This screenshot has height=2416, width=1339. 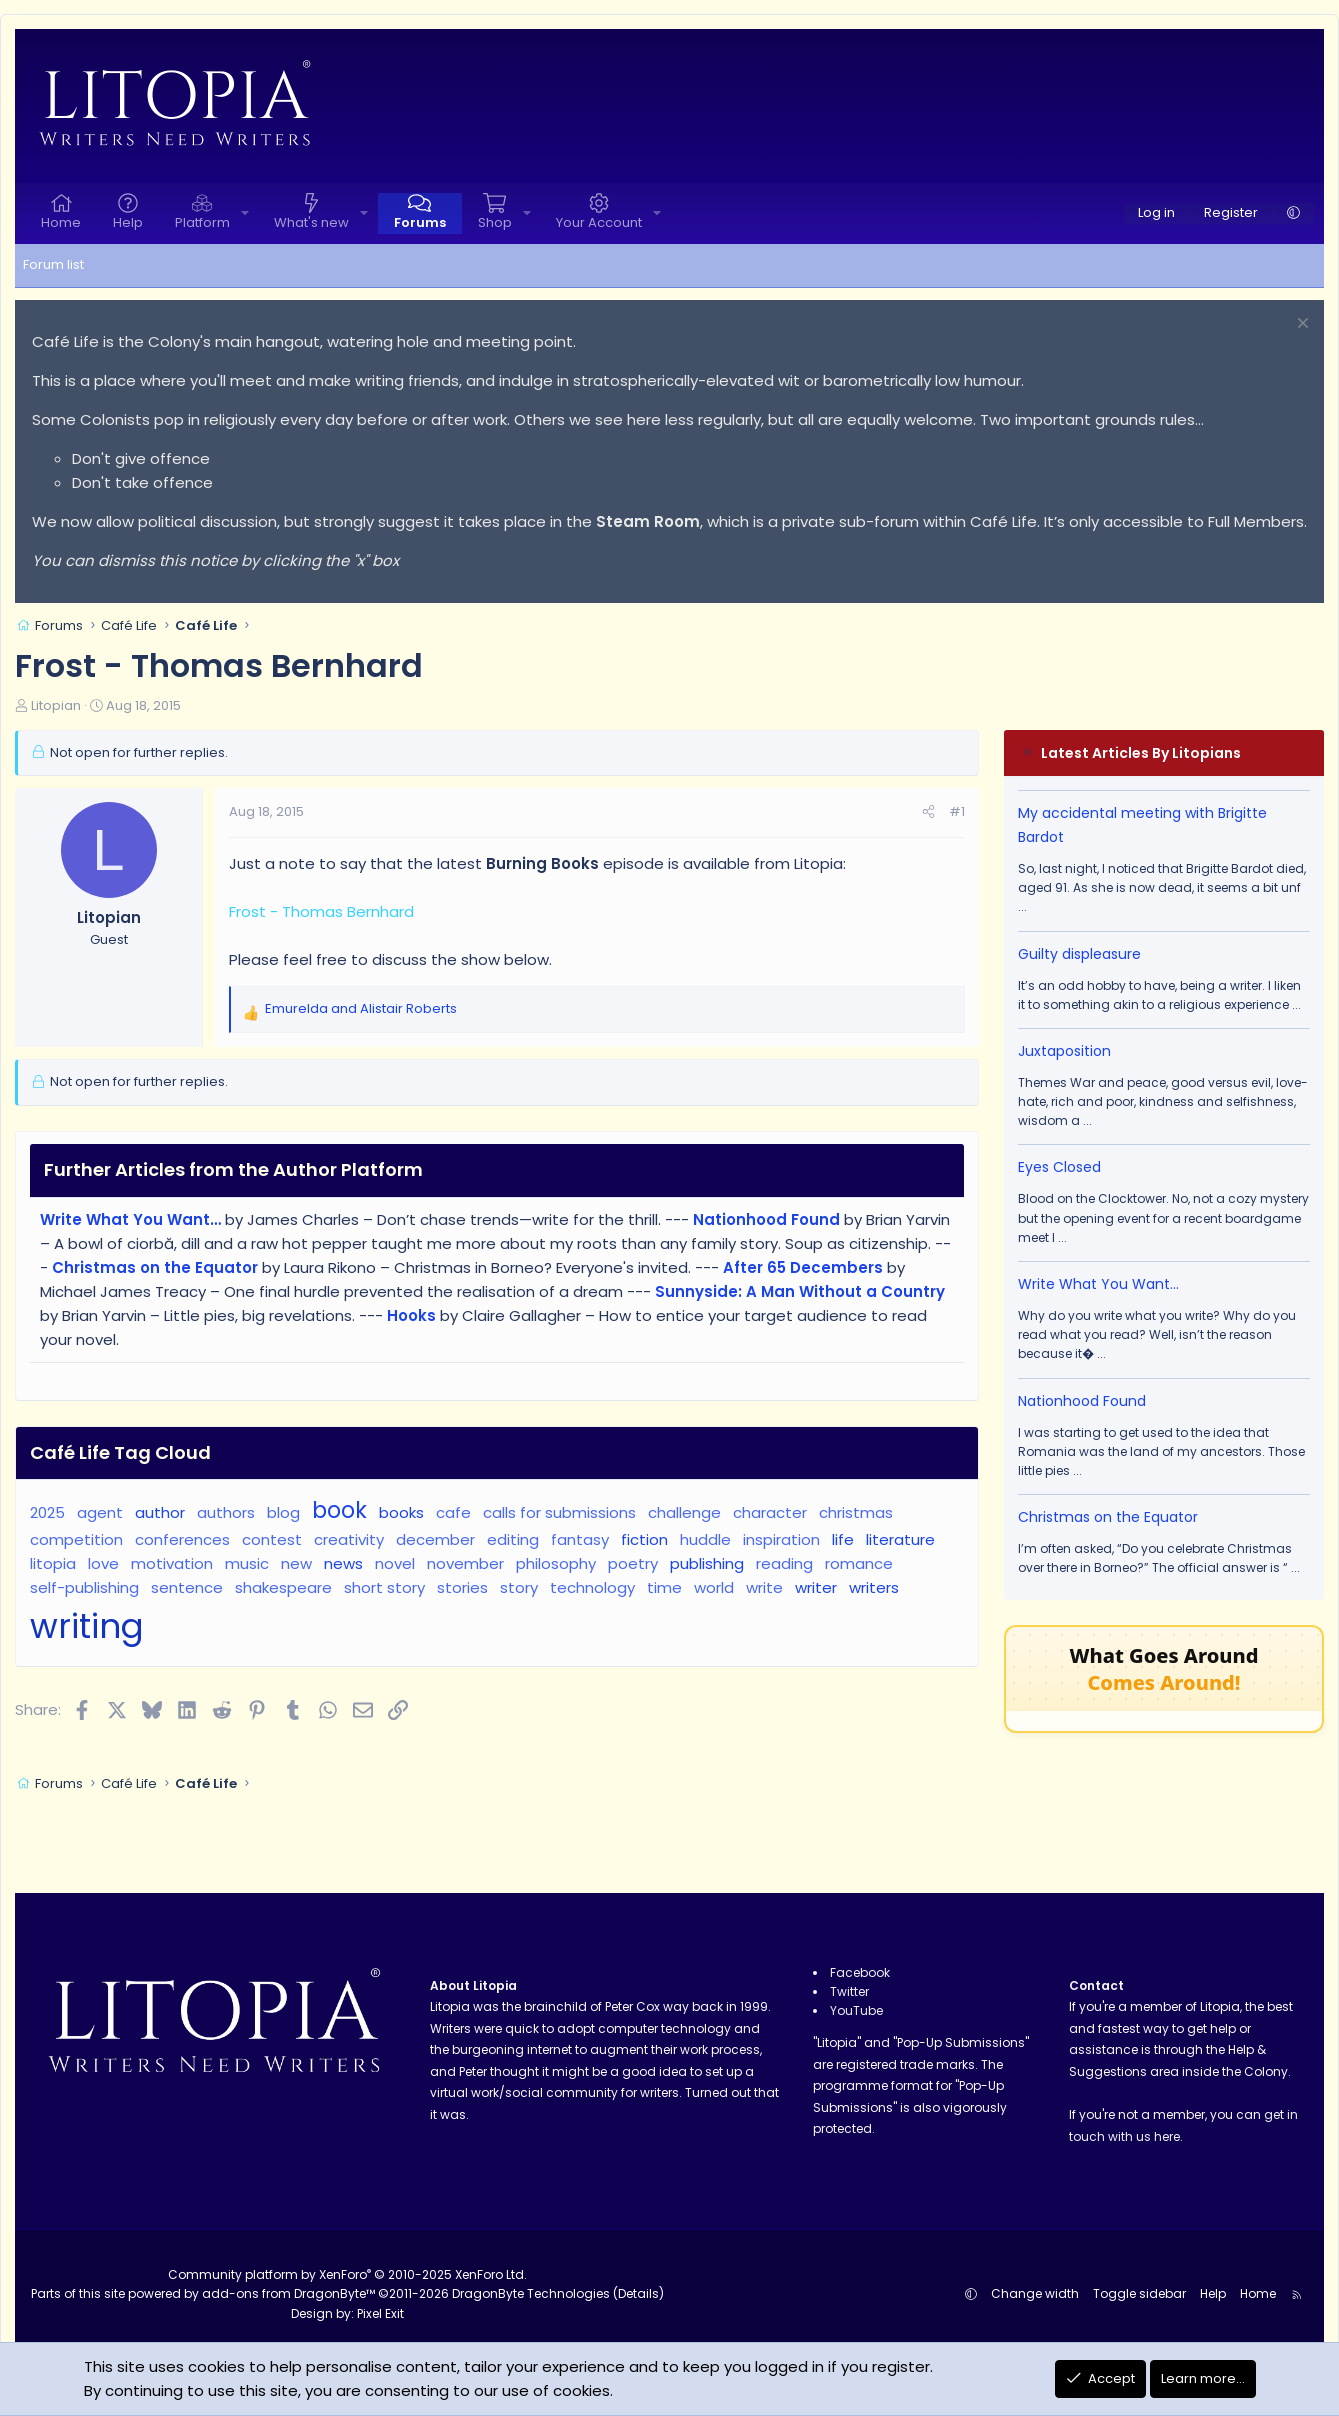 What do you see at coordinates (384, 1587) in the screenshot?
I see `short story` at bounding box center [384, 1587].